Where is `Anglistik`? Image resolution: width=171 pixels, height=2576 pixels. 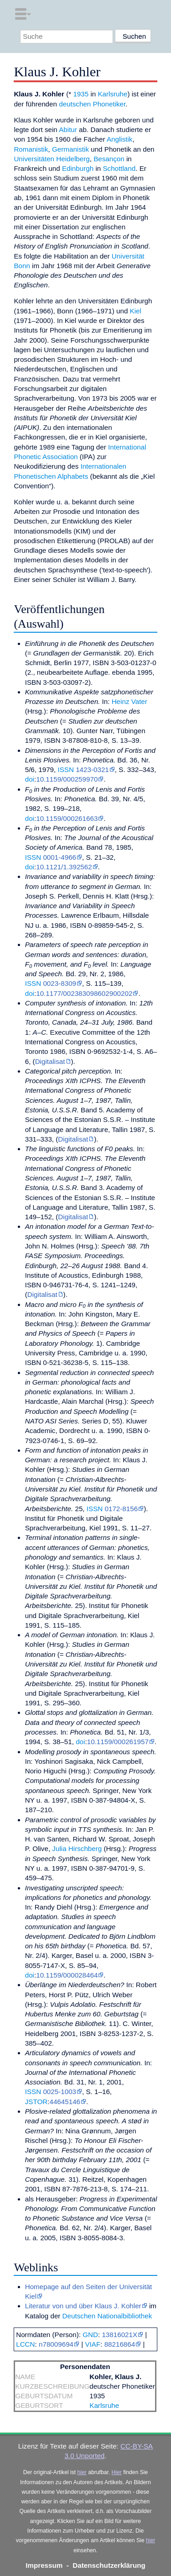
Anglistik is located at coordinates (120, 139).